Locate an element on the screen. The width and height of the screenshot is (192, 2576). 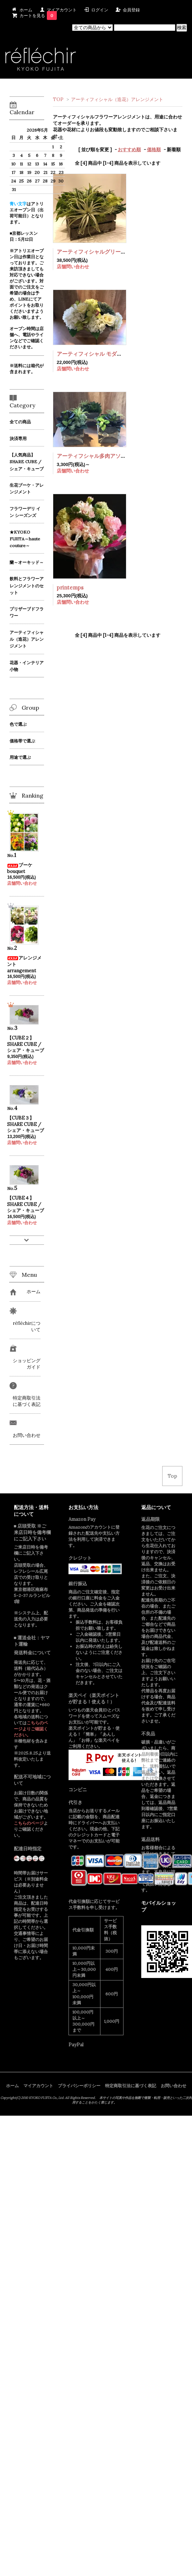
マイアカウント is located at coordinates (62, 9).